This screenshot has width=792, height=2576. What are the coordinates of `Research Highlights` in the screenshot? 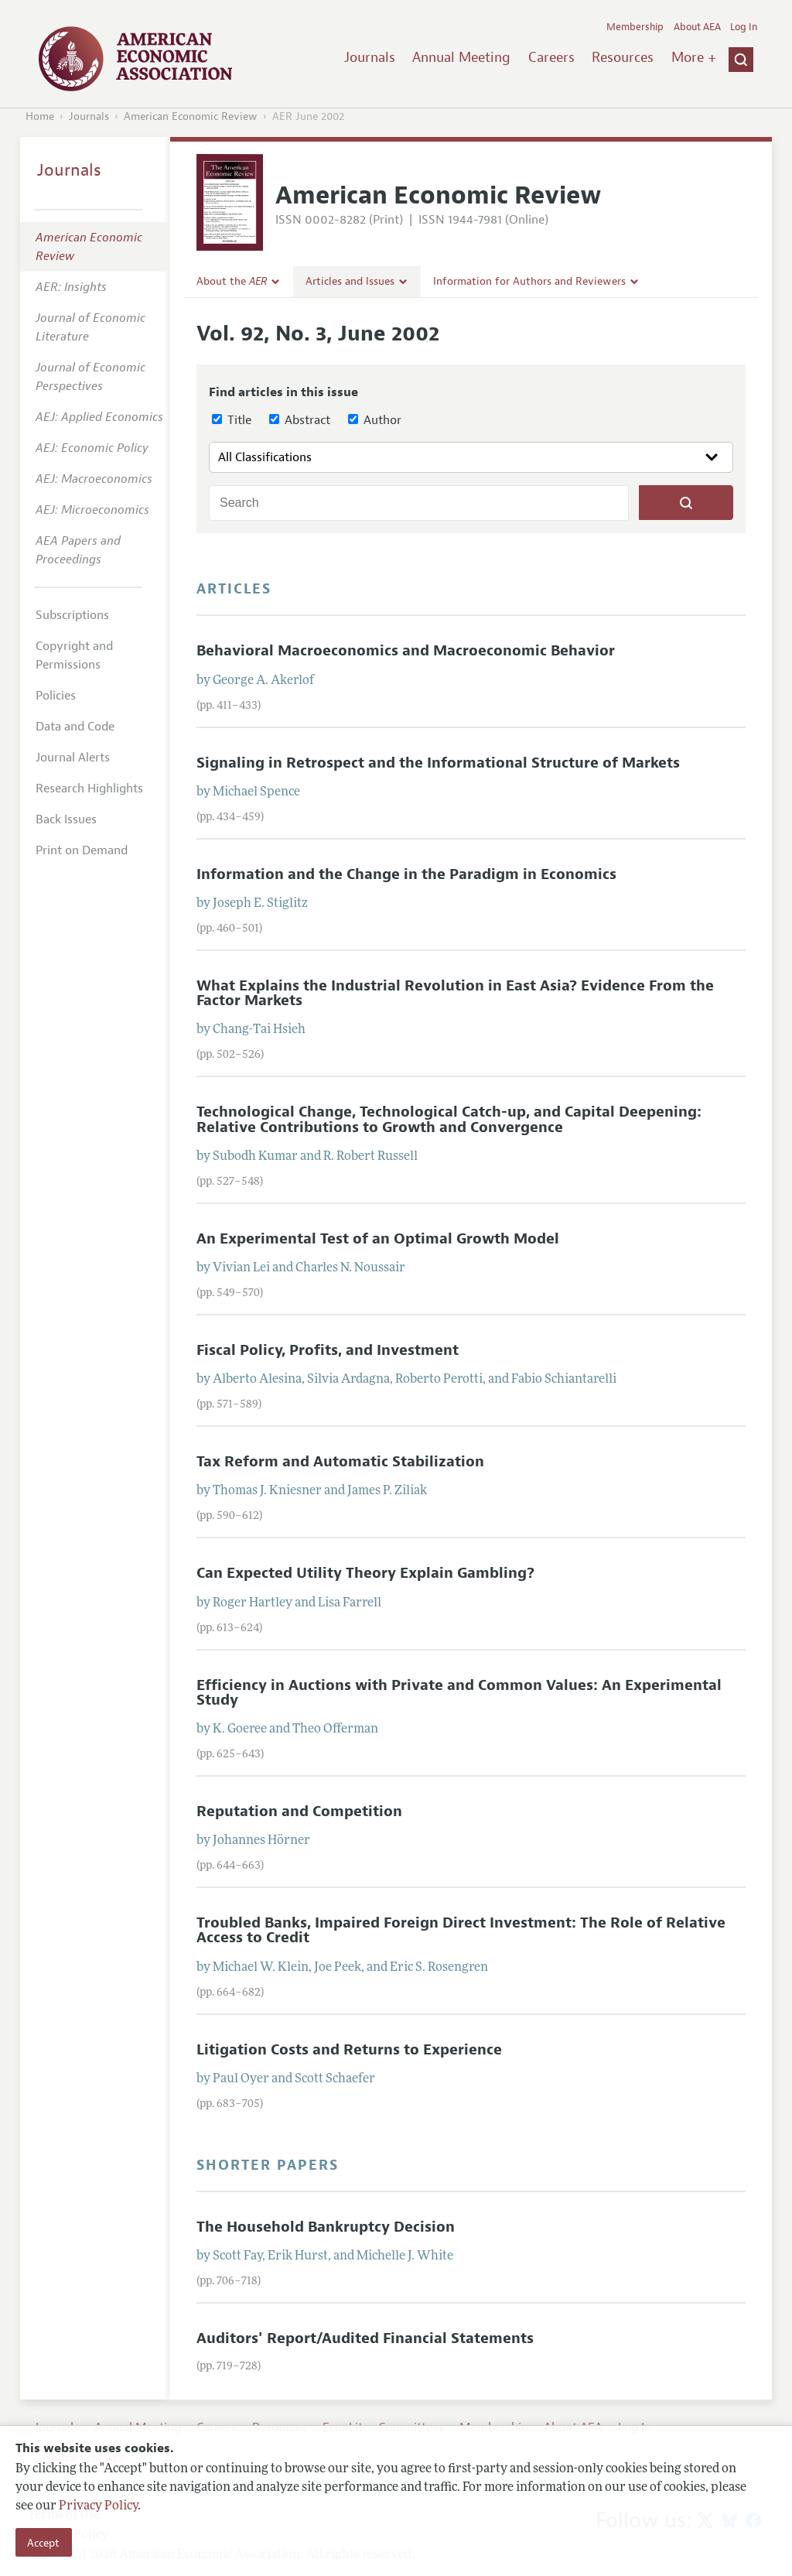 It's located at (89, 788).